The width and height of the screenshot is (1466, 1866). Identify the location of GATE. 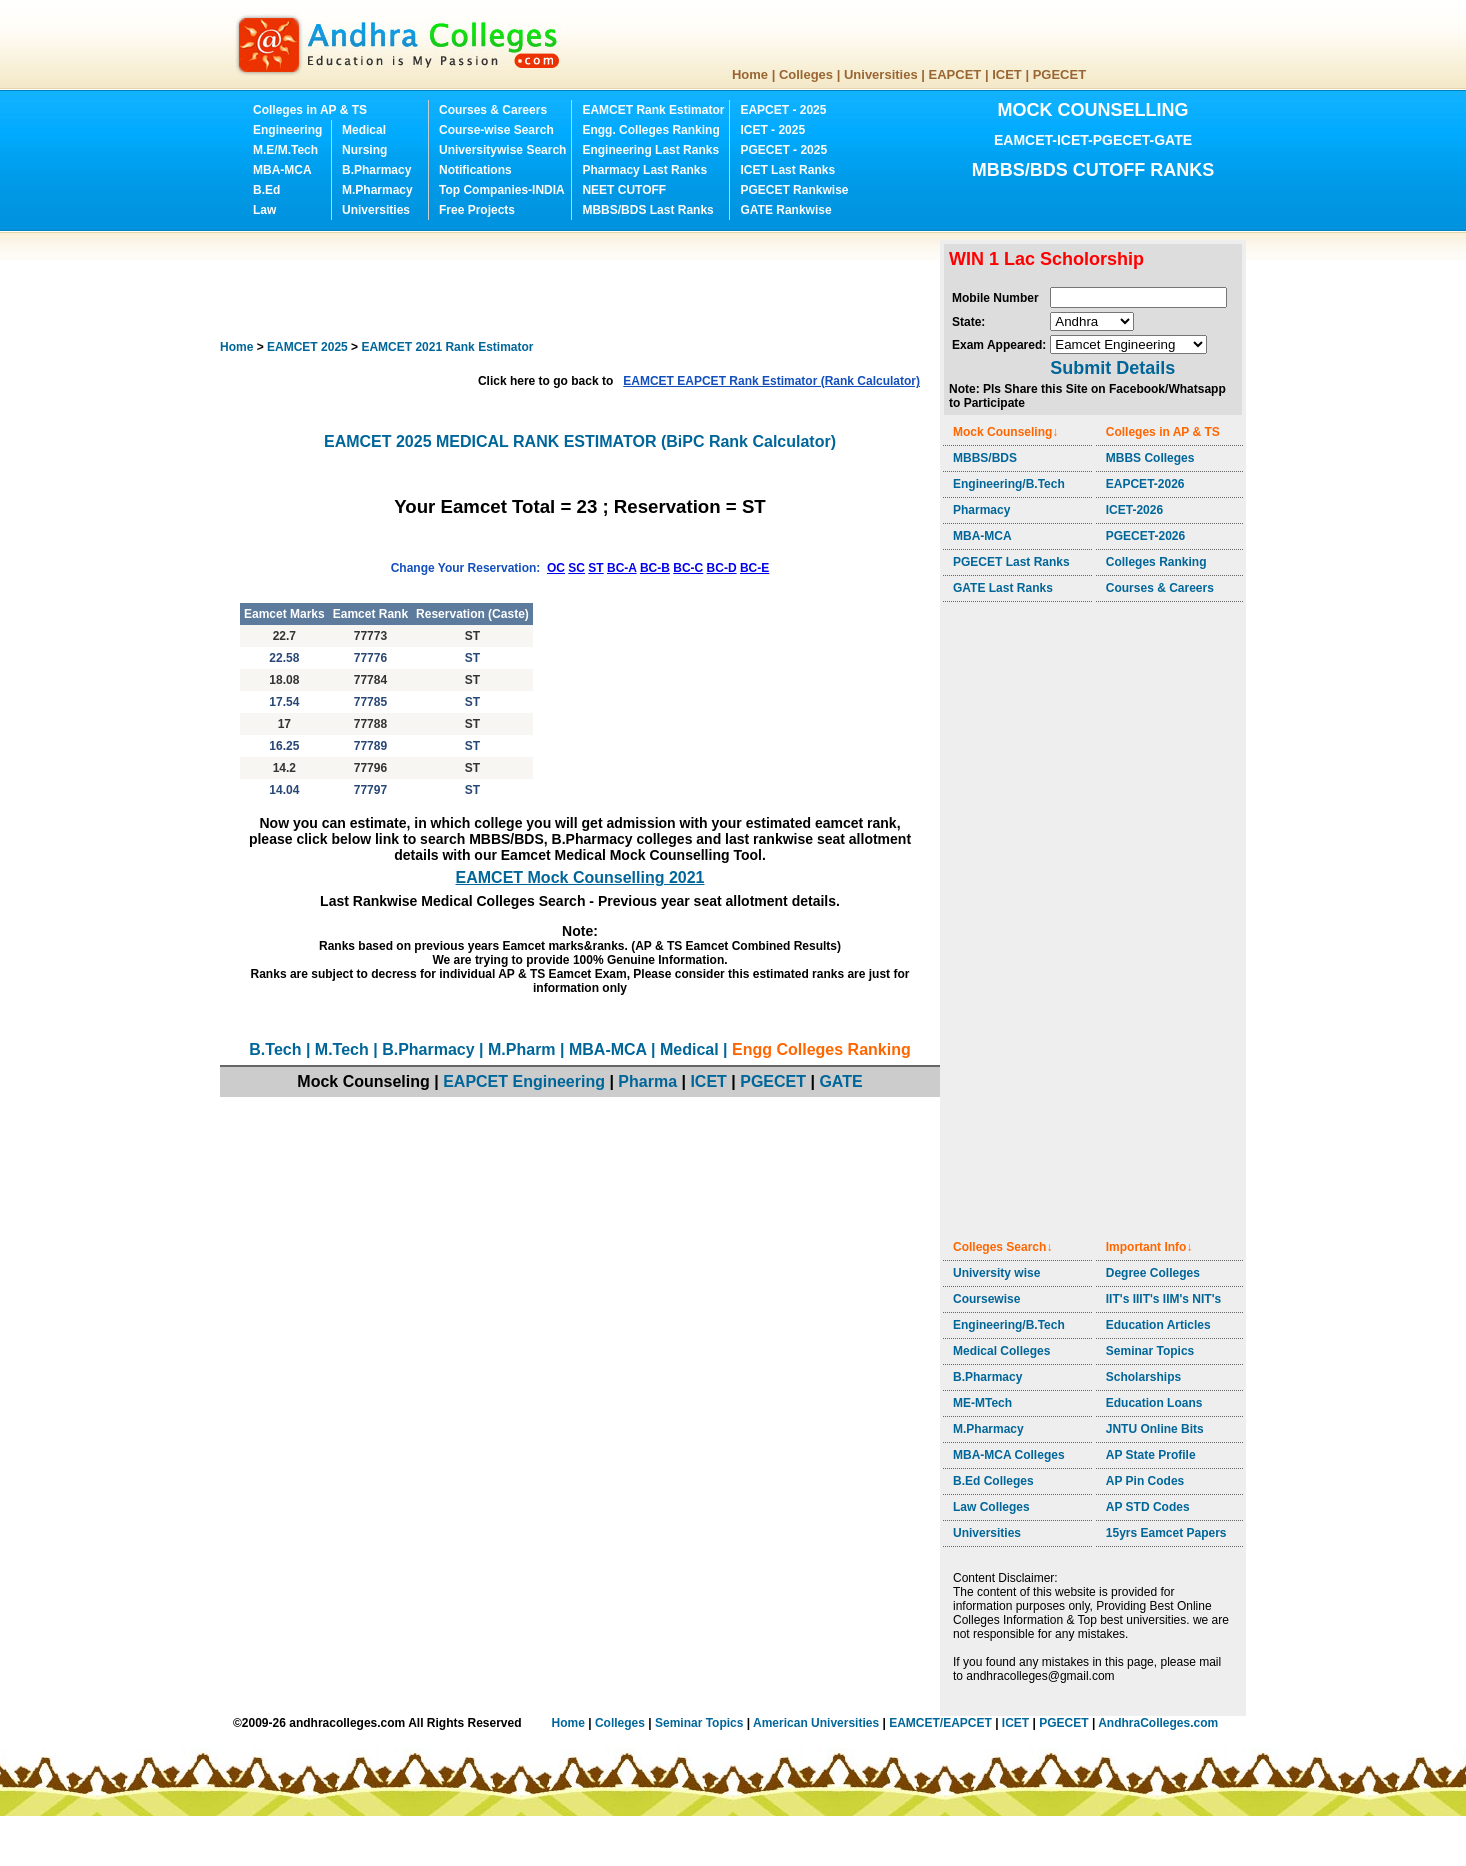
(840, 1081).